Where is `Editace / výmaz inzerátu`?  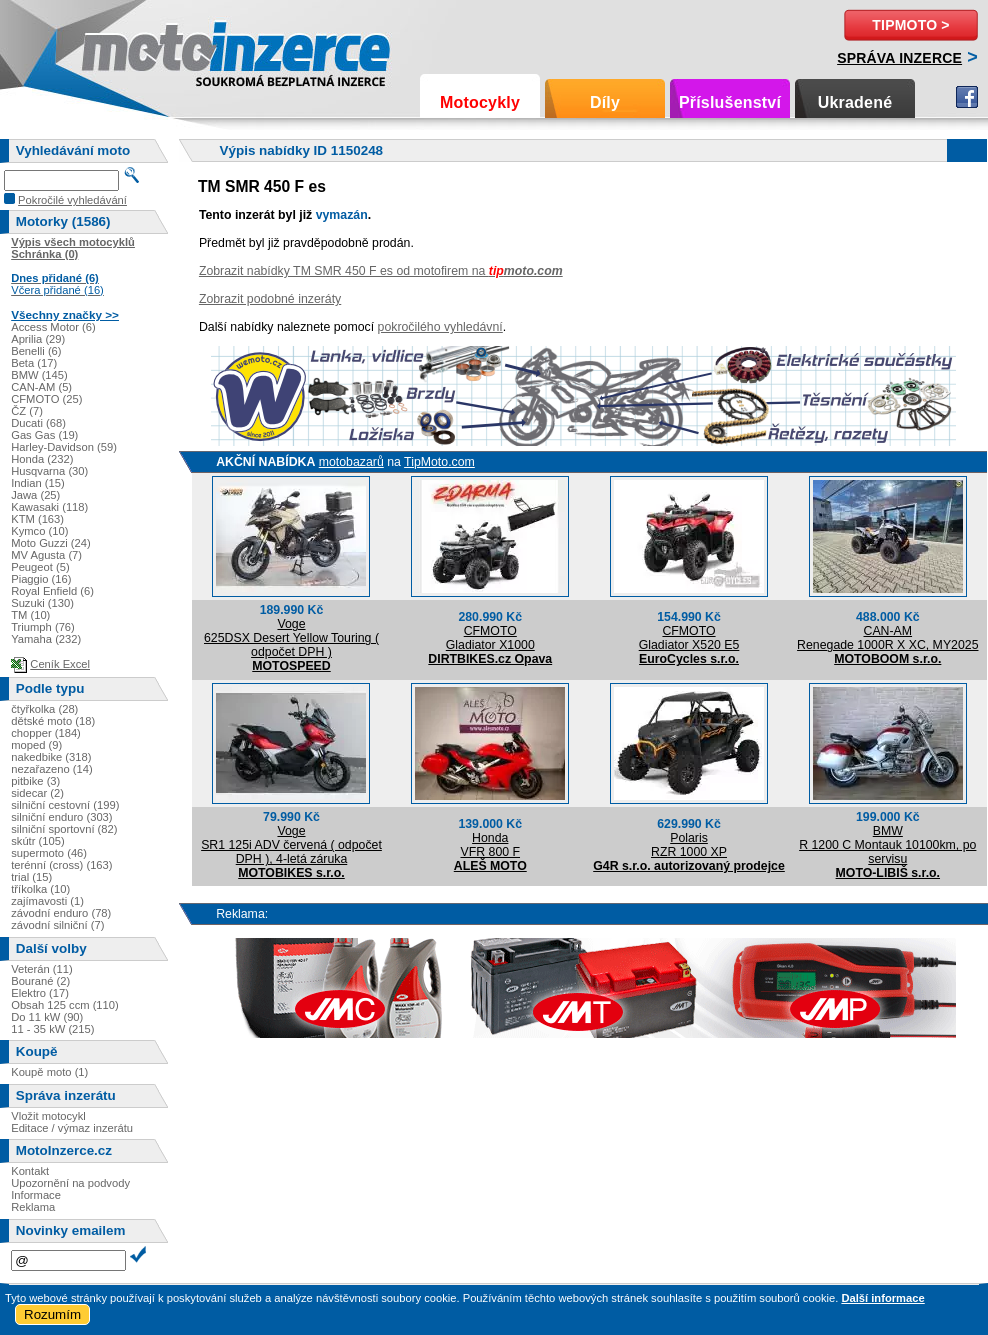 Editace / výmaz inzerátu is located at coordinates (72, 1128).